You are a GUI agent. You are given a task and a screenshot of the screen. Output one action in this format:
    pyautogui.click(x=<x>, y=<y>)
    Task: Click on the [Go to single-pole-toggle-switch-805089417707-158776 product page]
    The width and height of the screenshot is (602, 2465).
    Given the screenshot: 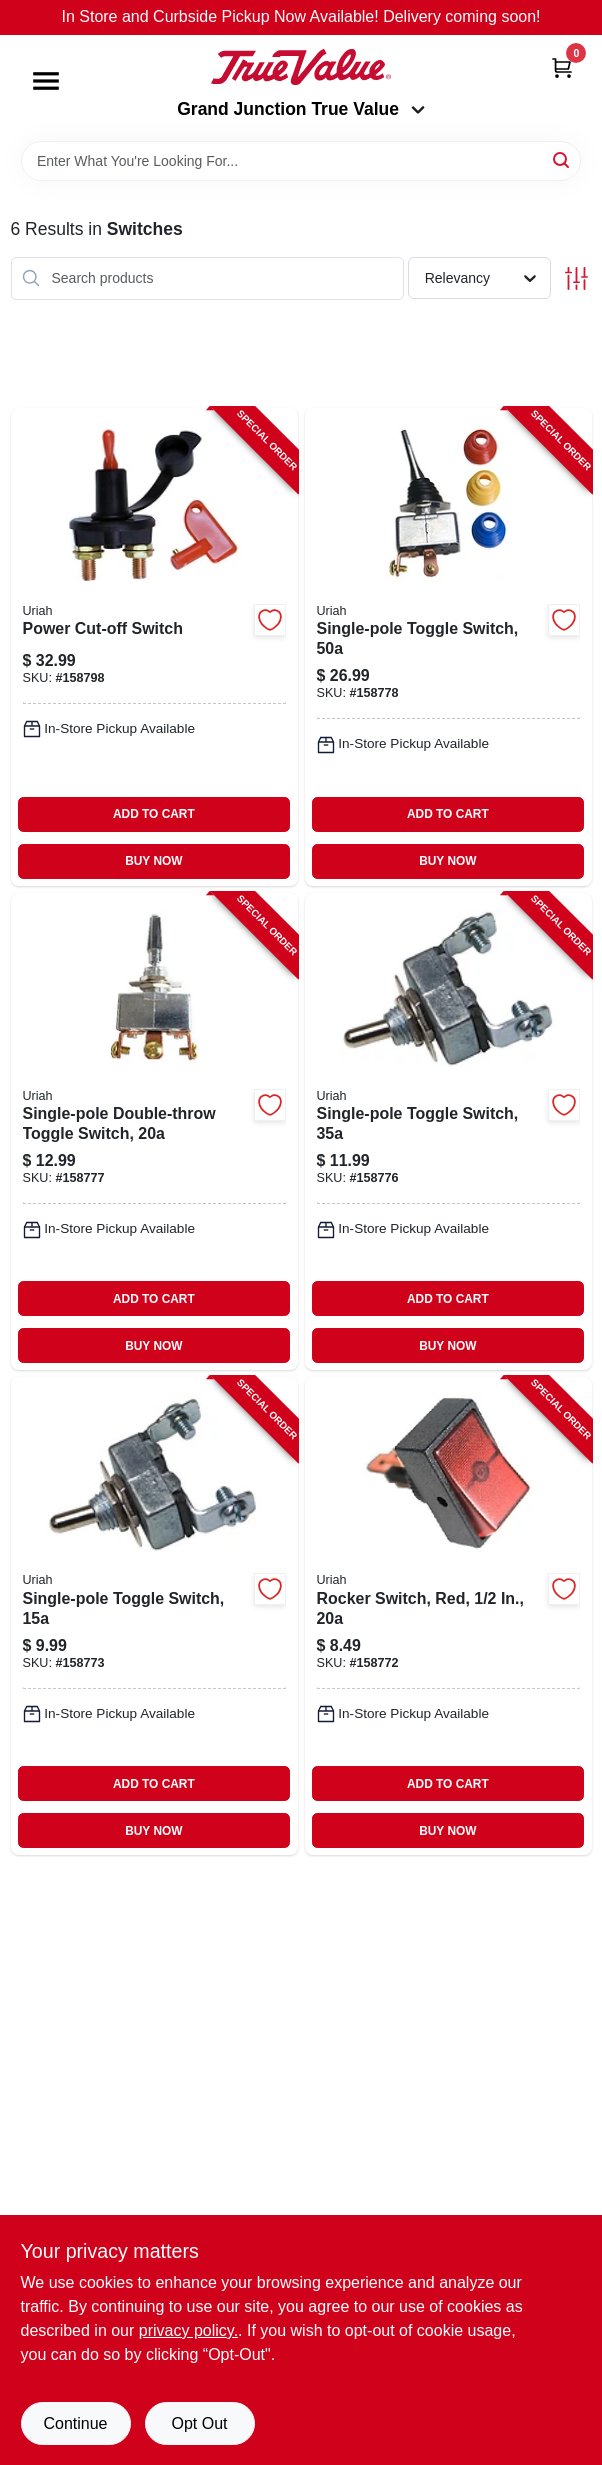 What is the action you would take?
    pyautogui.click(x=448, y=1132)
    